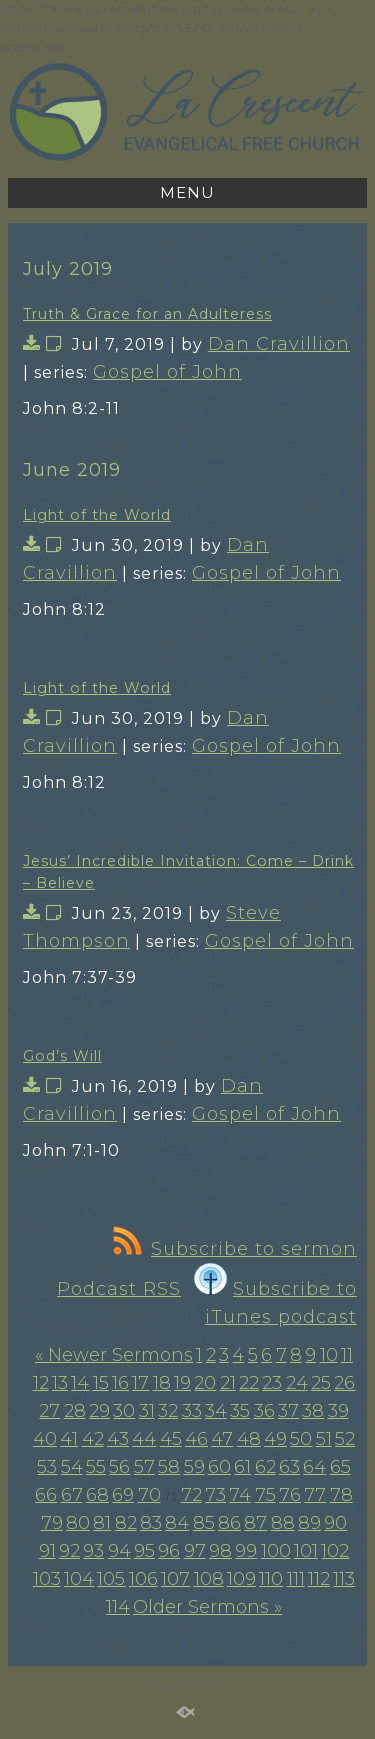 The height and width of the screenshot is (1739, 375). Describe the element at coordinates (344, 1579) in the screenshot. I see `113` at that location.